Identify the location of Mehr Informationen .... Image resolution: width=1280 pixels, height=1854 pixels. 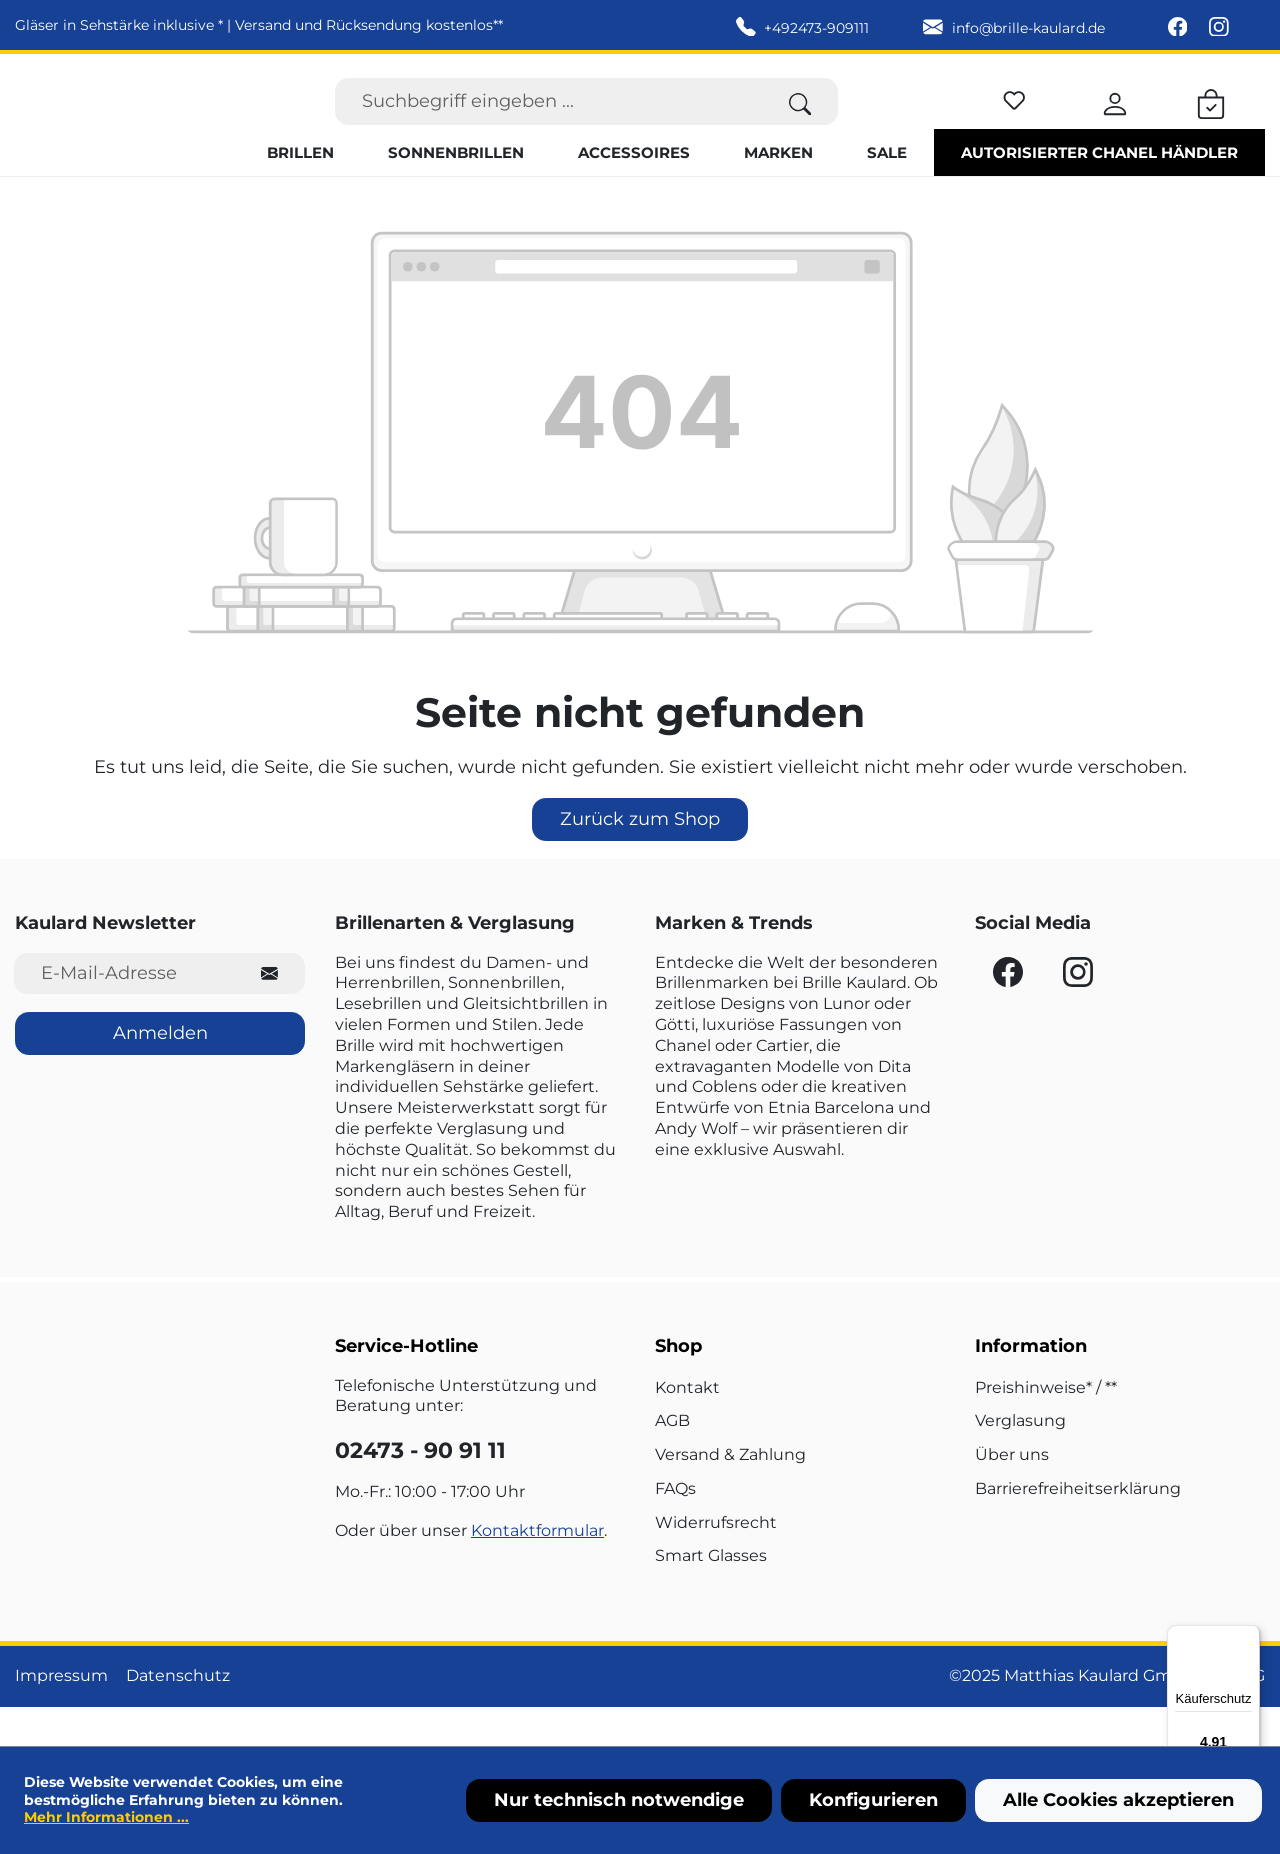
(106, 1817).